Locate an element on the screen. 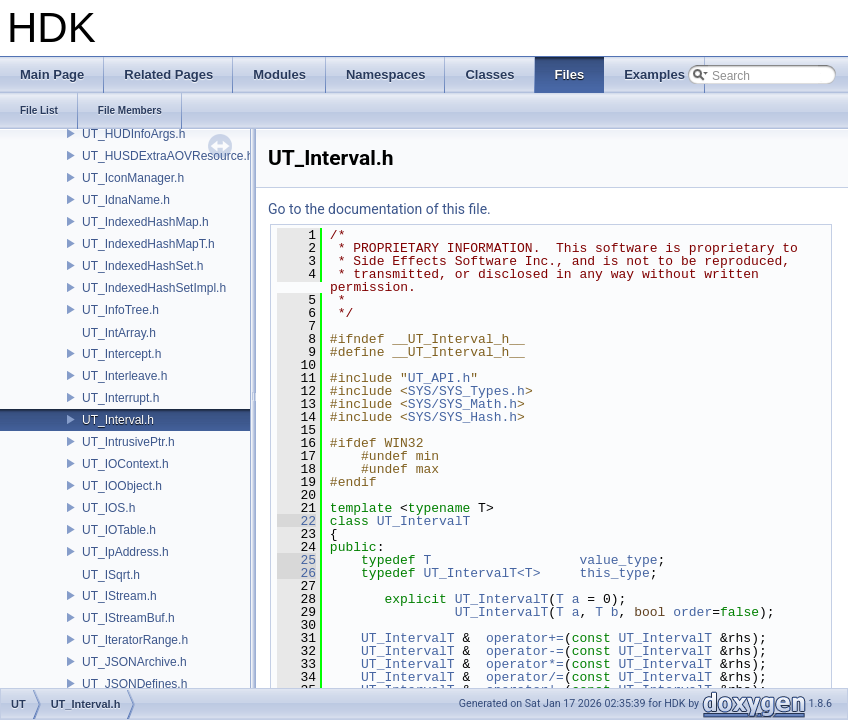  Go to the documentation of this file. is located at coordinates (379, 209).